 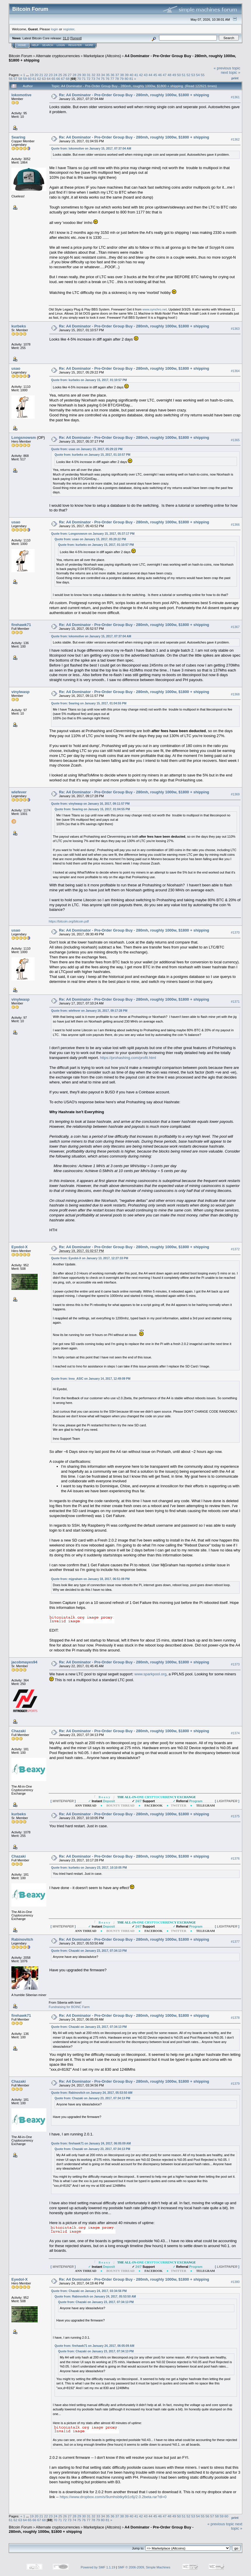 What do you see at coordinates (235, 694) in the screenshot?
I see `#1368` at bounding box center [235, 694].